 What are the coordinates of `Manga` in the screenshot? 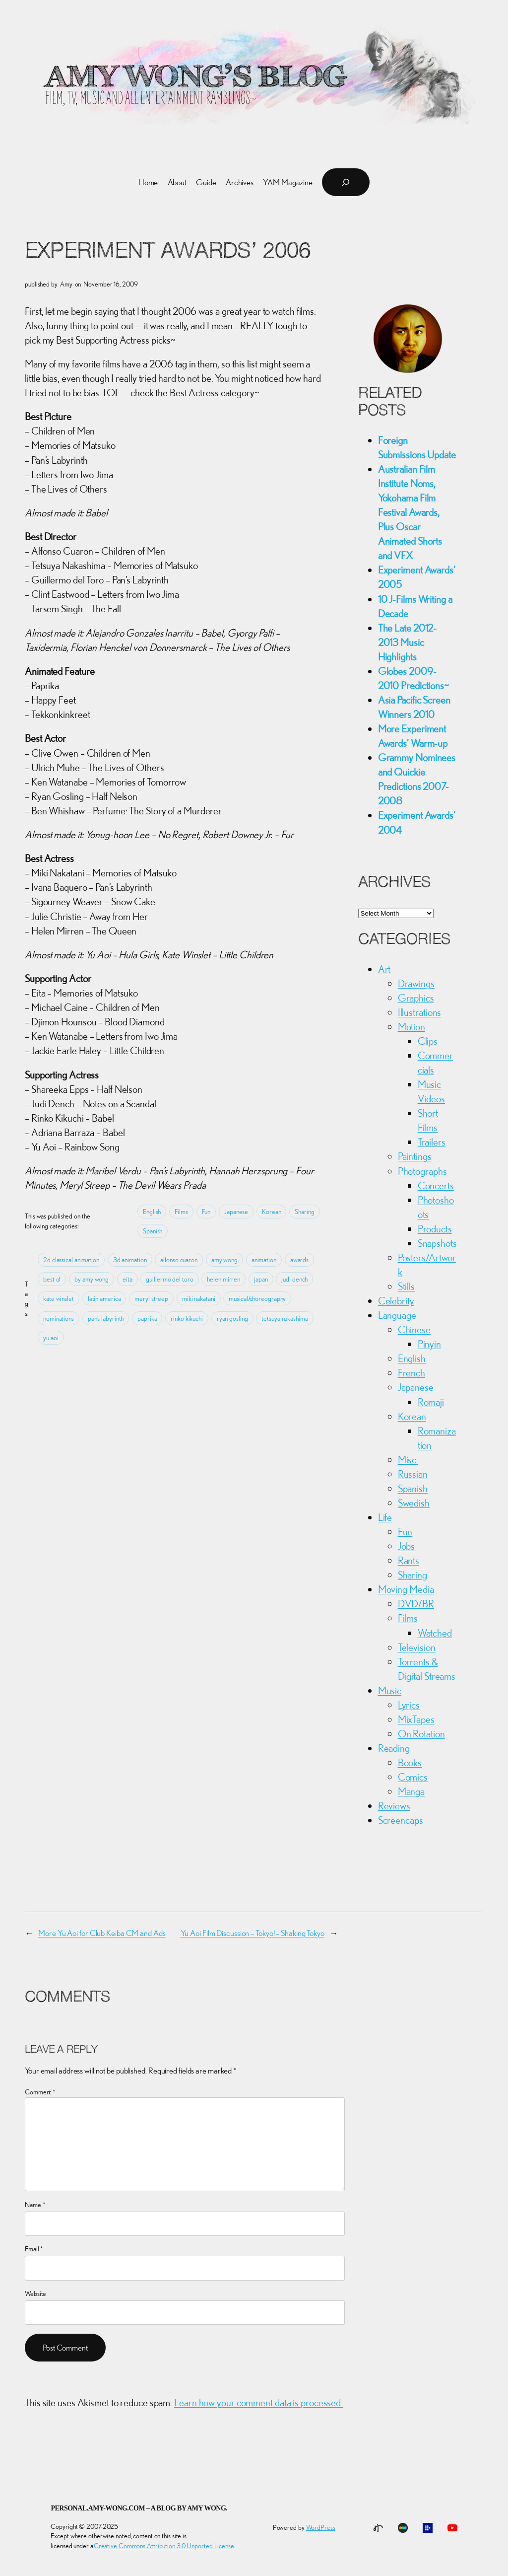 It's located at (411, 1791).